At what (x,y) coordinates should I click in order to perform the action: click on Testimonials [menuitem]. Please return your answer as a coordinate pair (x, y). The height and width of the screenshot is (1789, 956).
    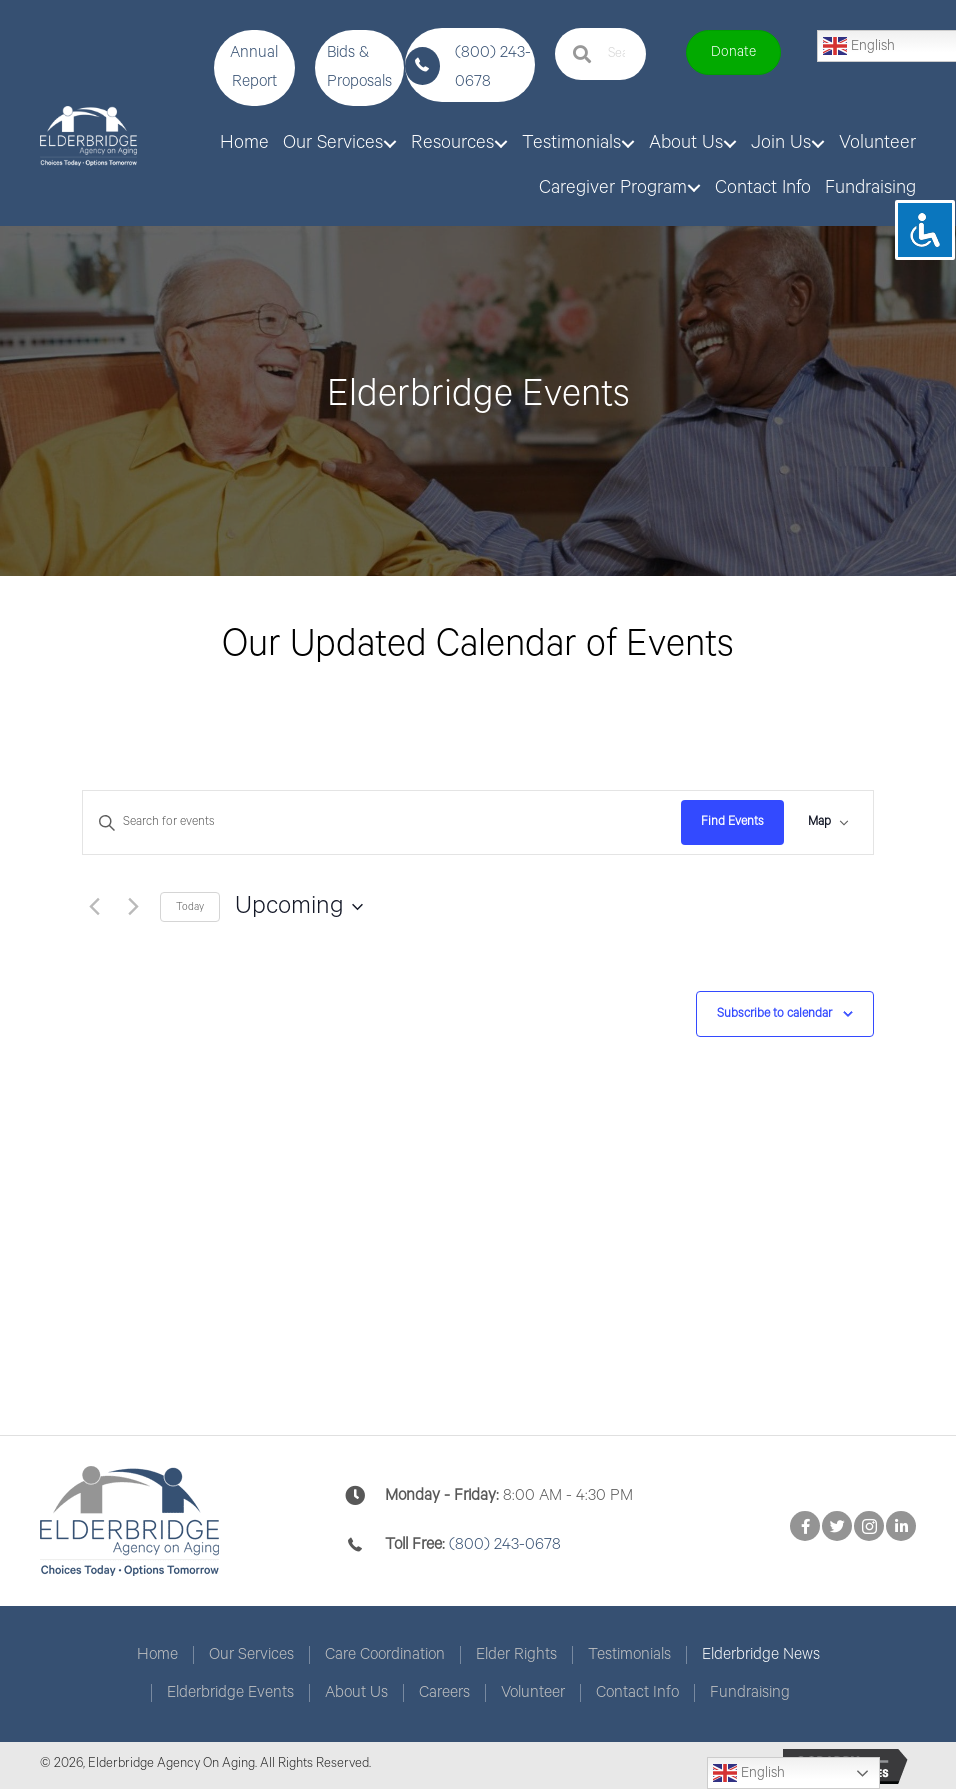
    Looking at the image, I should click on (629, 1655).